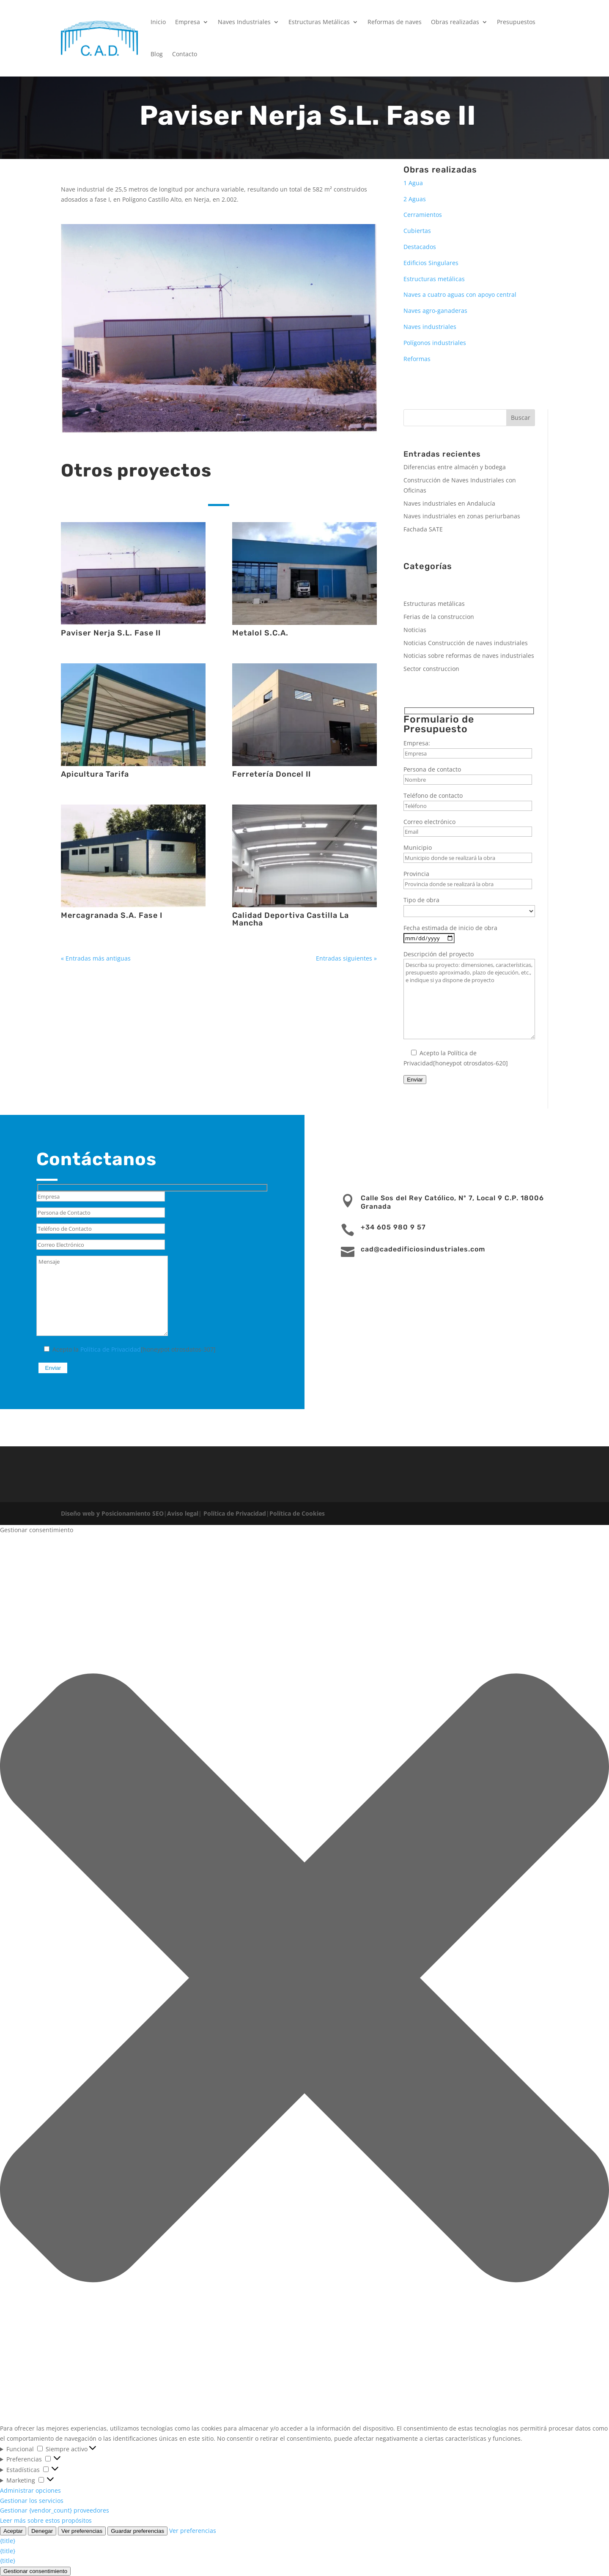  I want to click on Leer más sobre estos propósitos [Lee más acerca de los fines de TCF en la base de datos de cookies], so click(46, 2520).